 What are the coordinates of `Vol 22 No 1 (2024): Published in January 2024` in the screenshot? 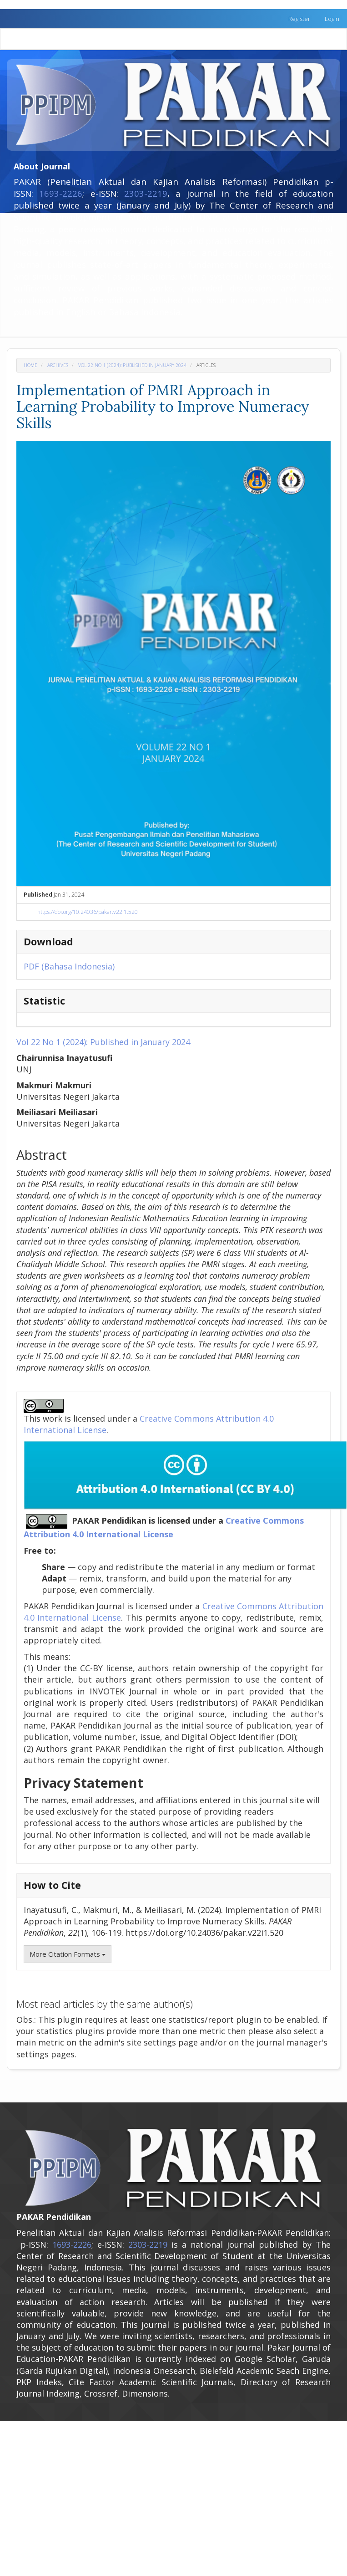 It's located at (132, 365).